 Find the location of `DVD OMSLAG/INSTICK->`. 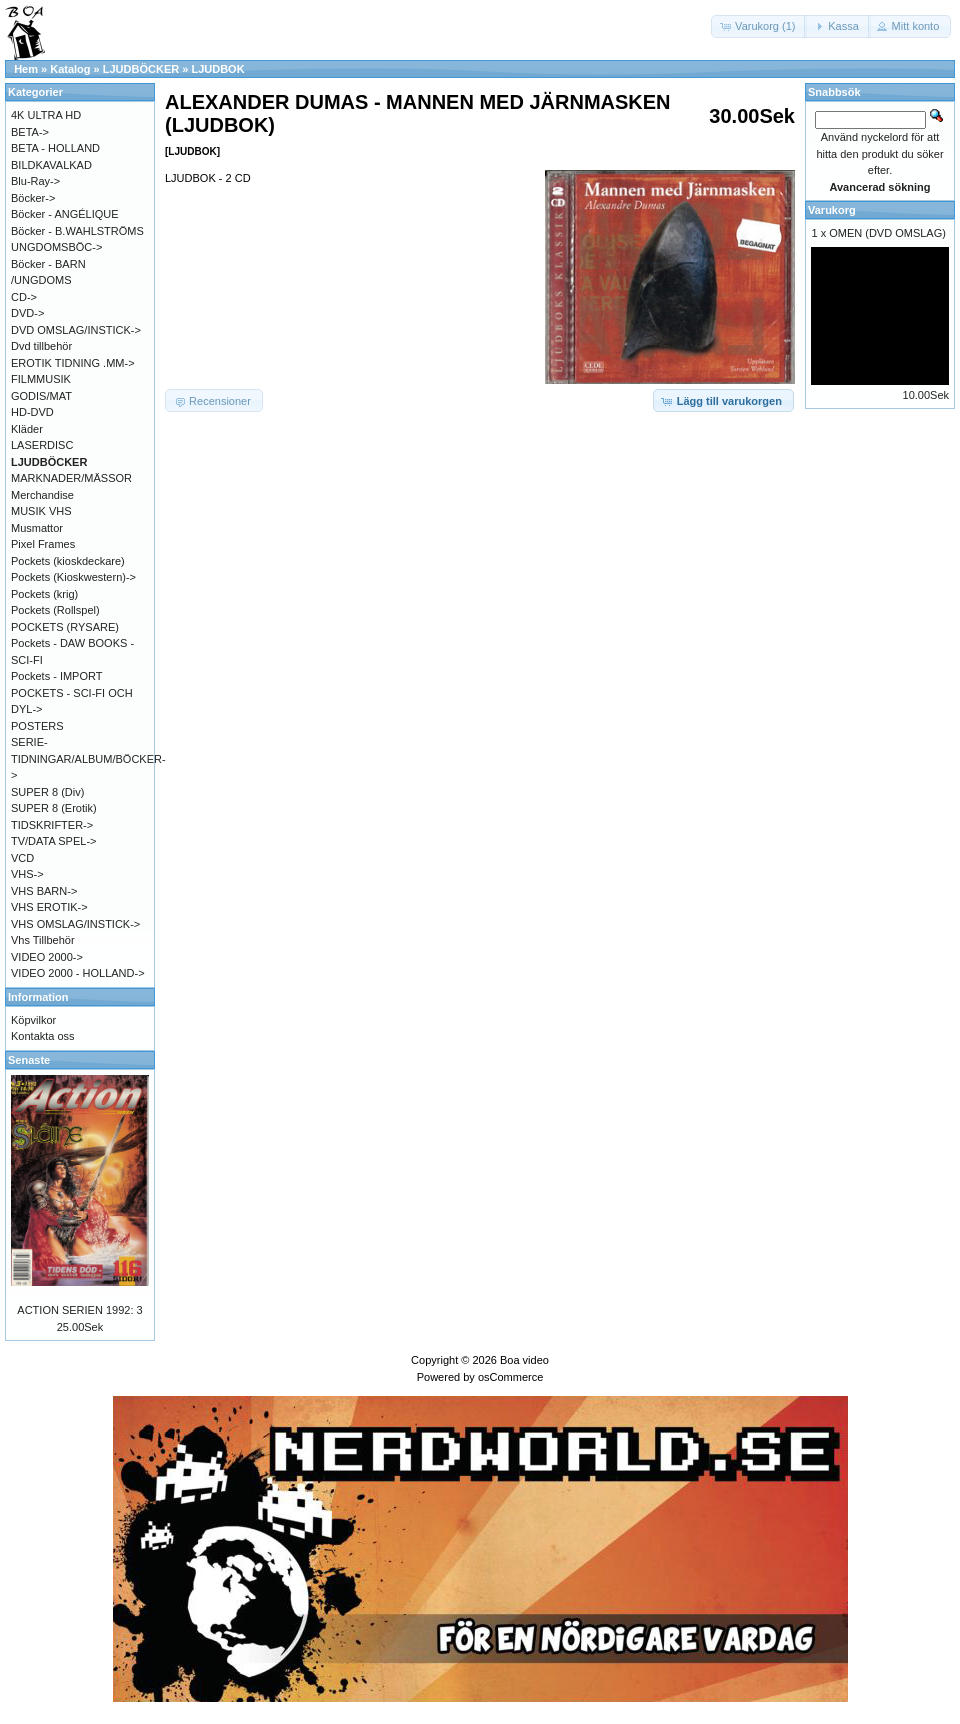

DVD OMSLAG/INSTICK-> is located at coordinates (76, 330).